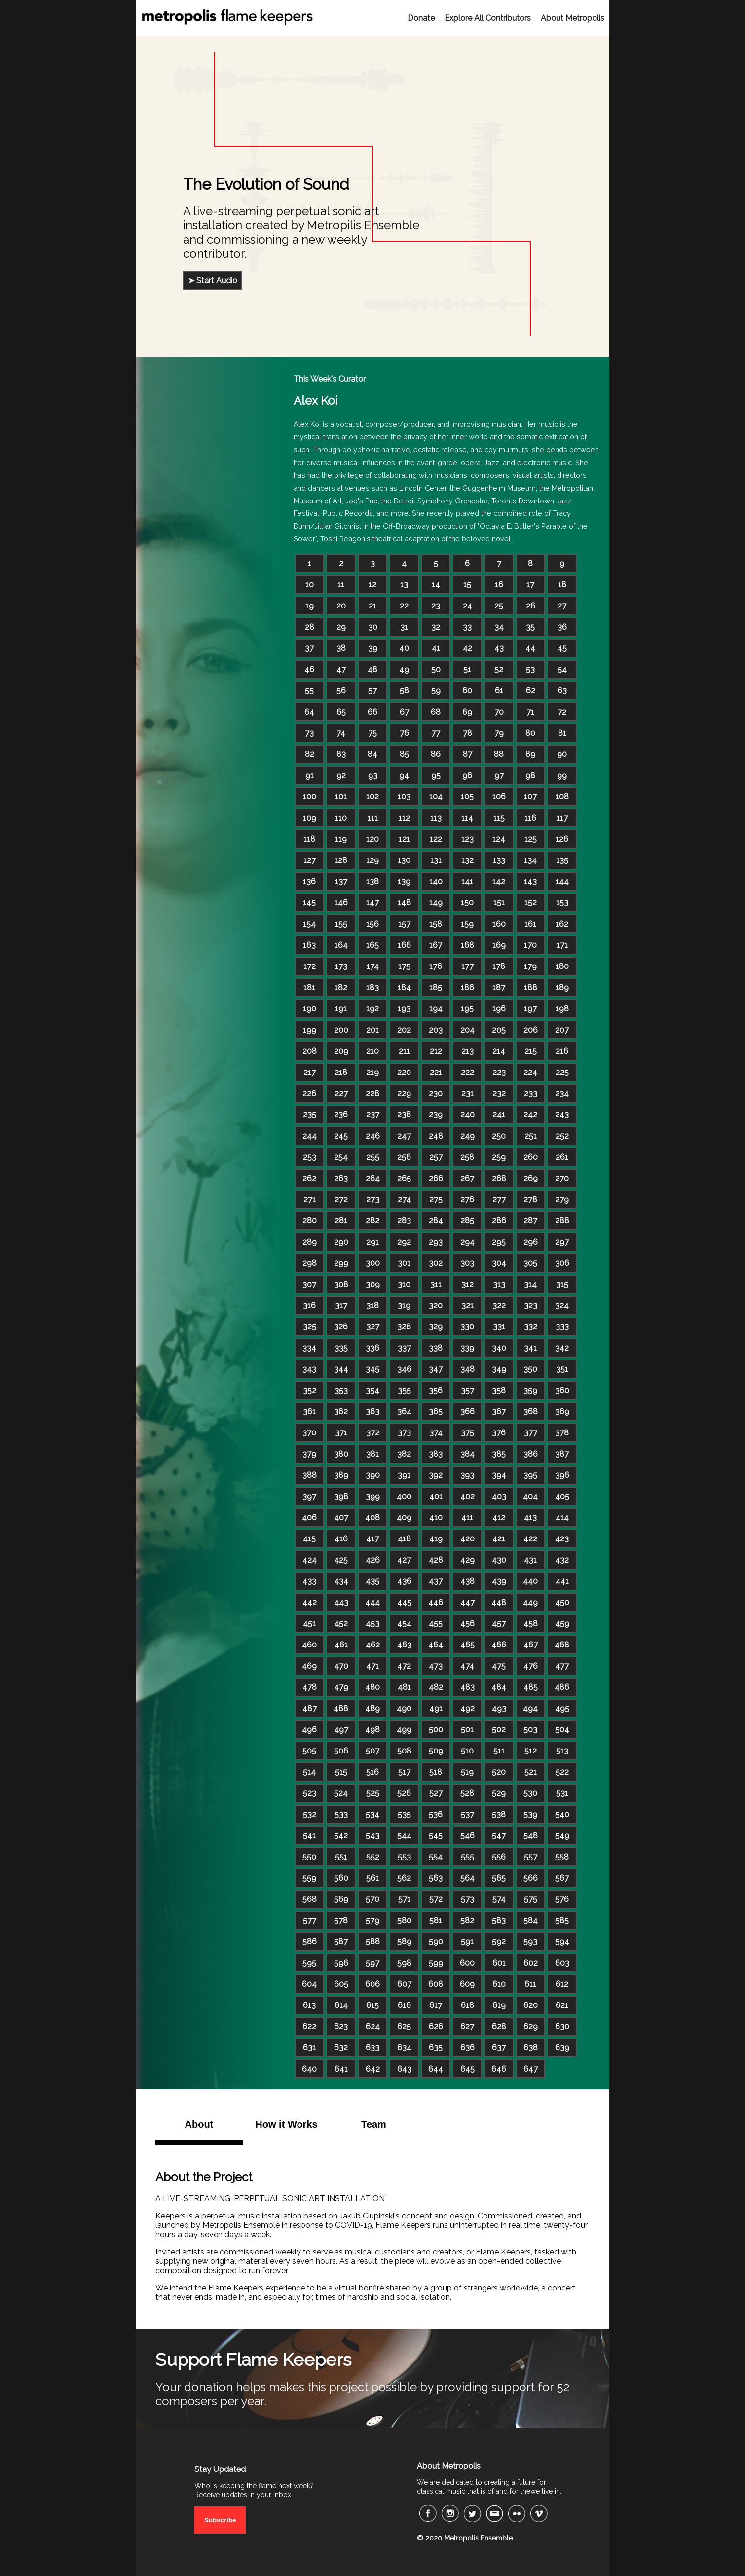  Describe the element at coordinates (467, 1284) in the screenshot. I see `312` at that location.